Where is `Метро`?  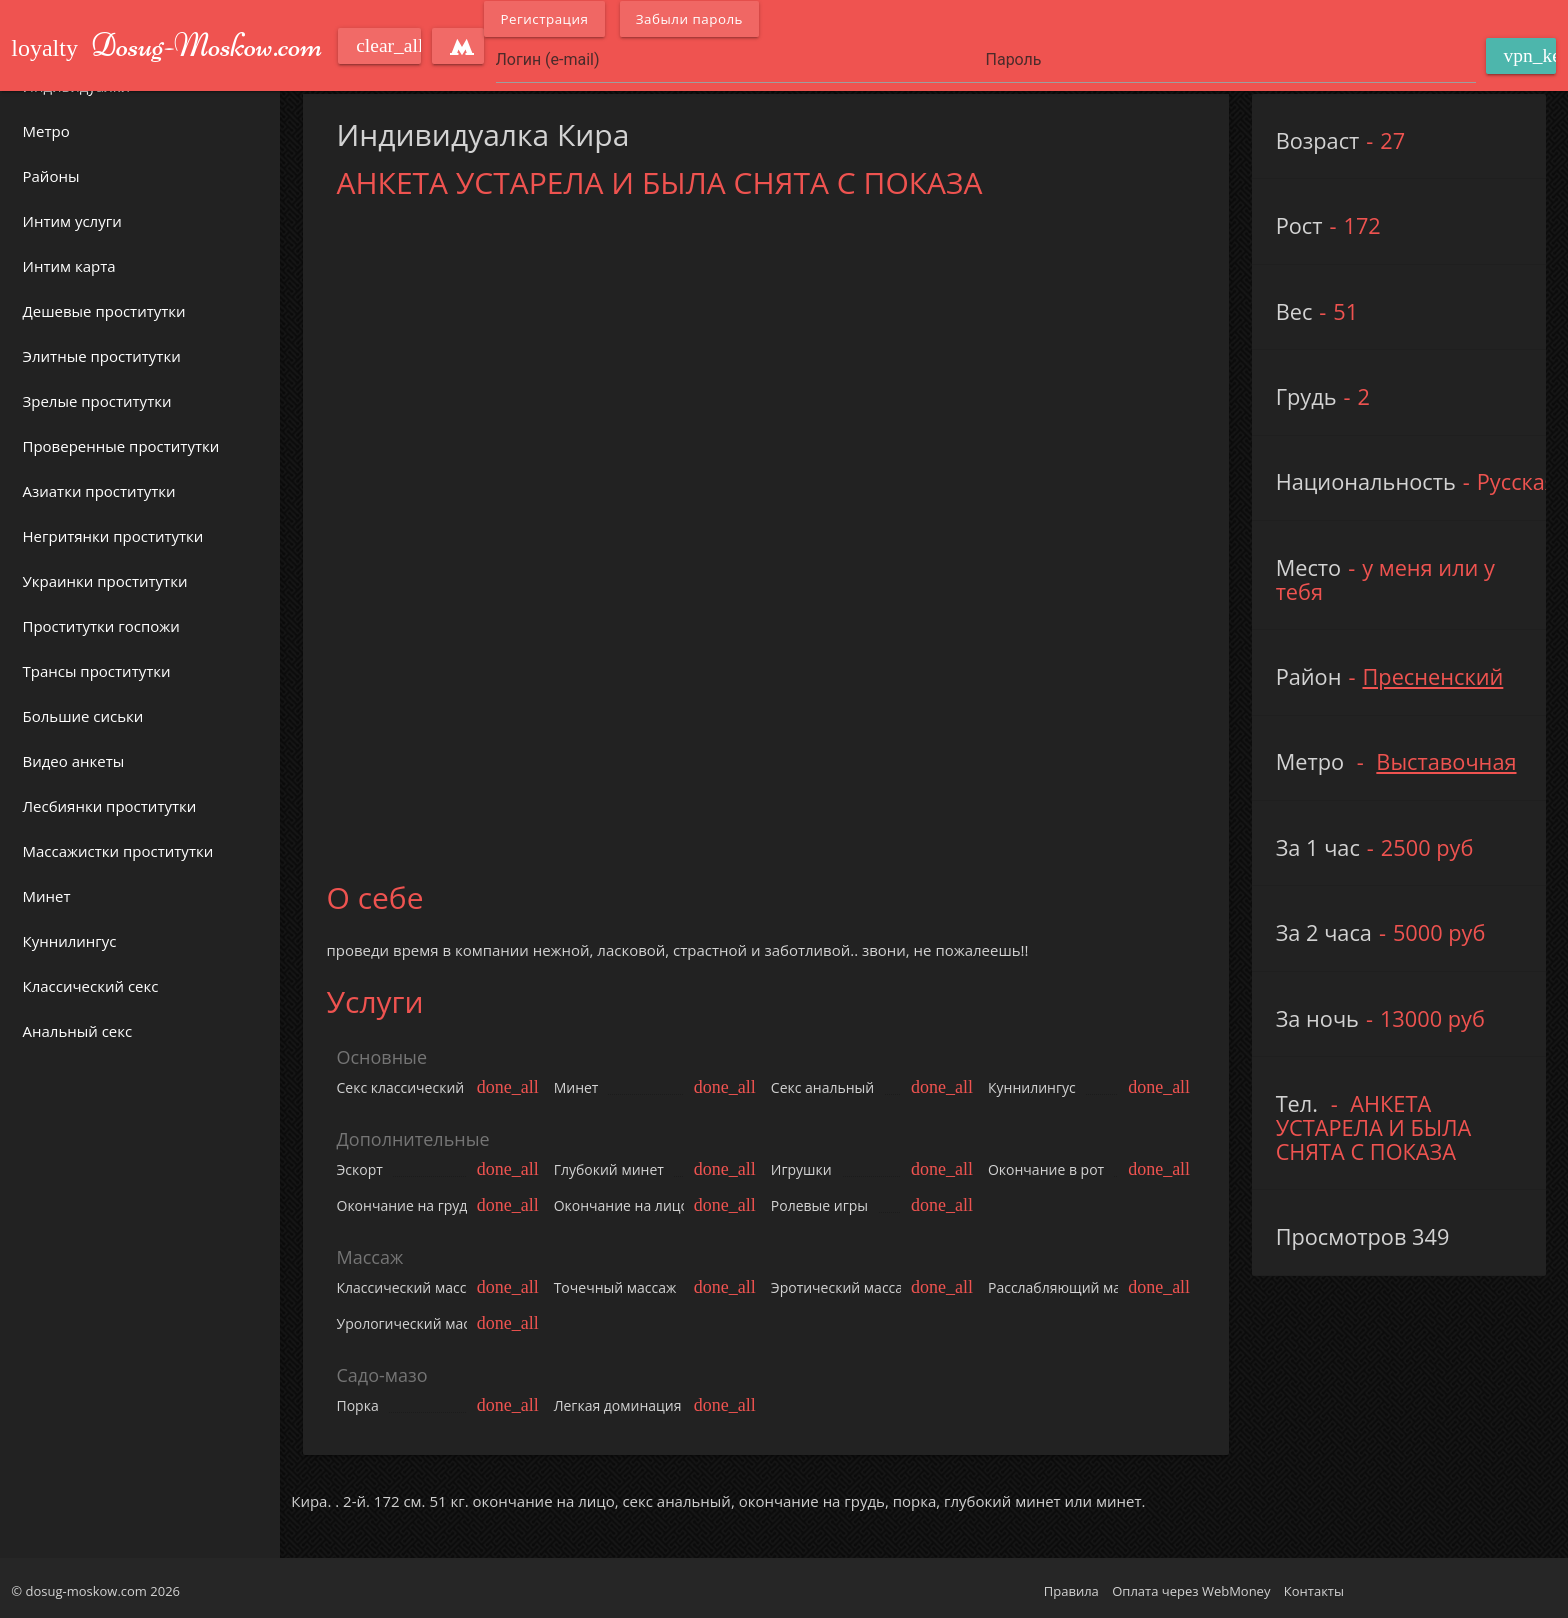
Метро is located at coordinates (46, 131).